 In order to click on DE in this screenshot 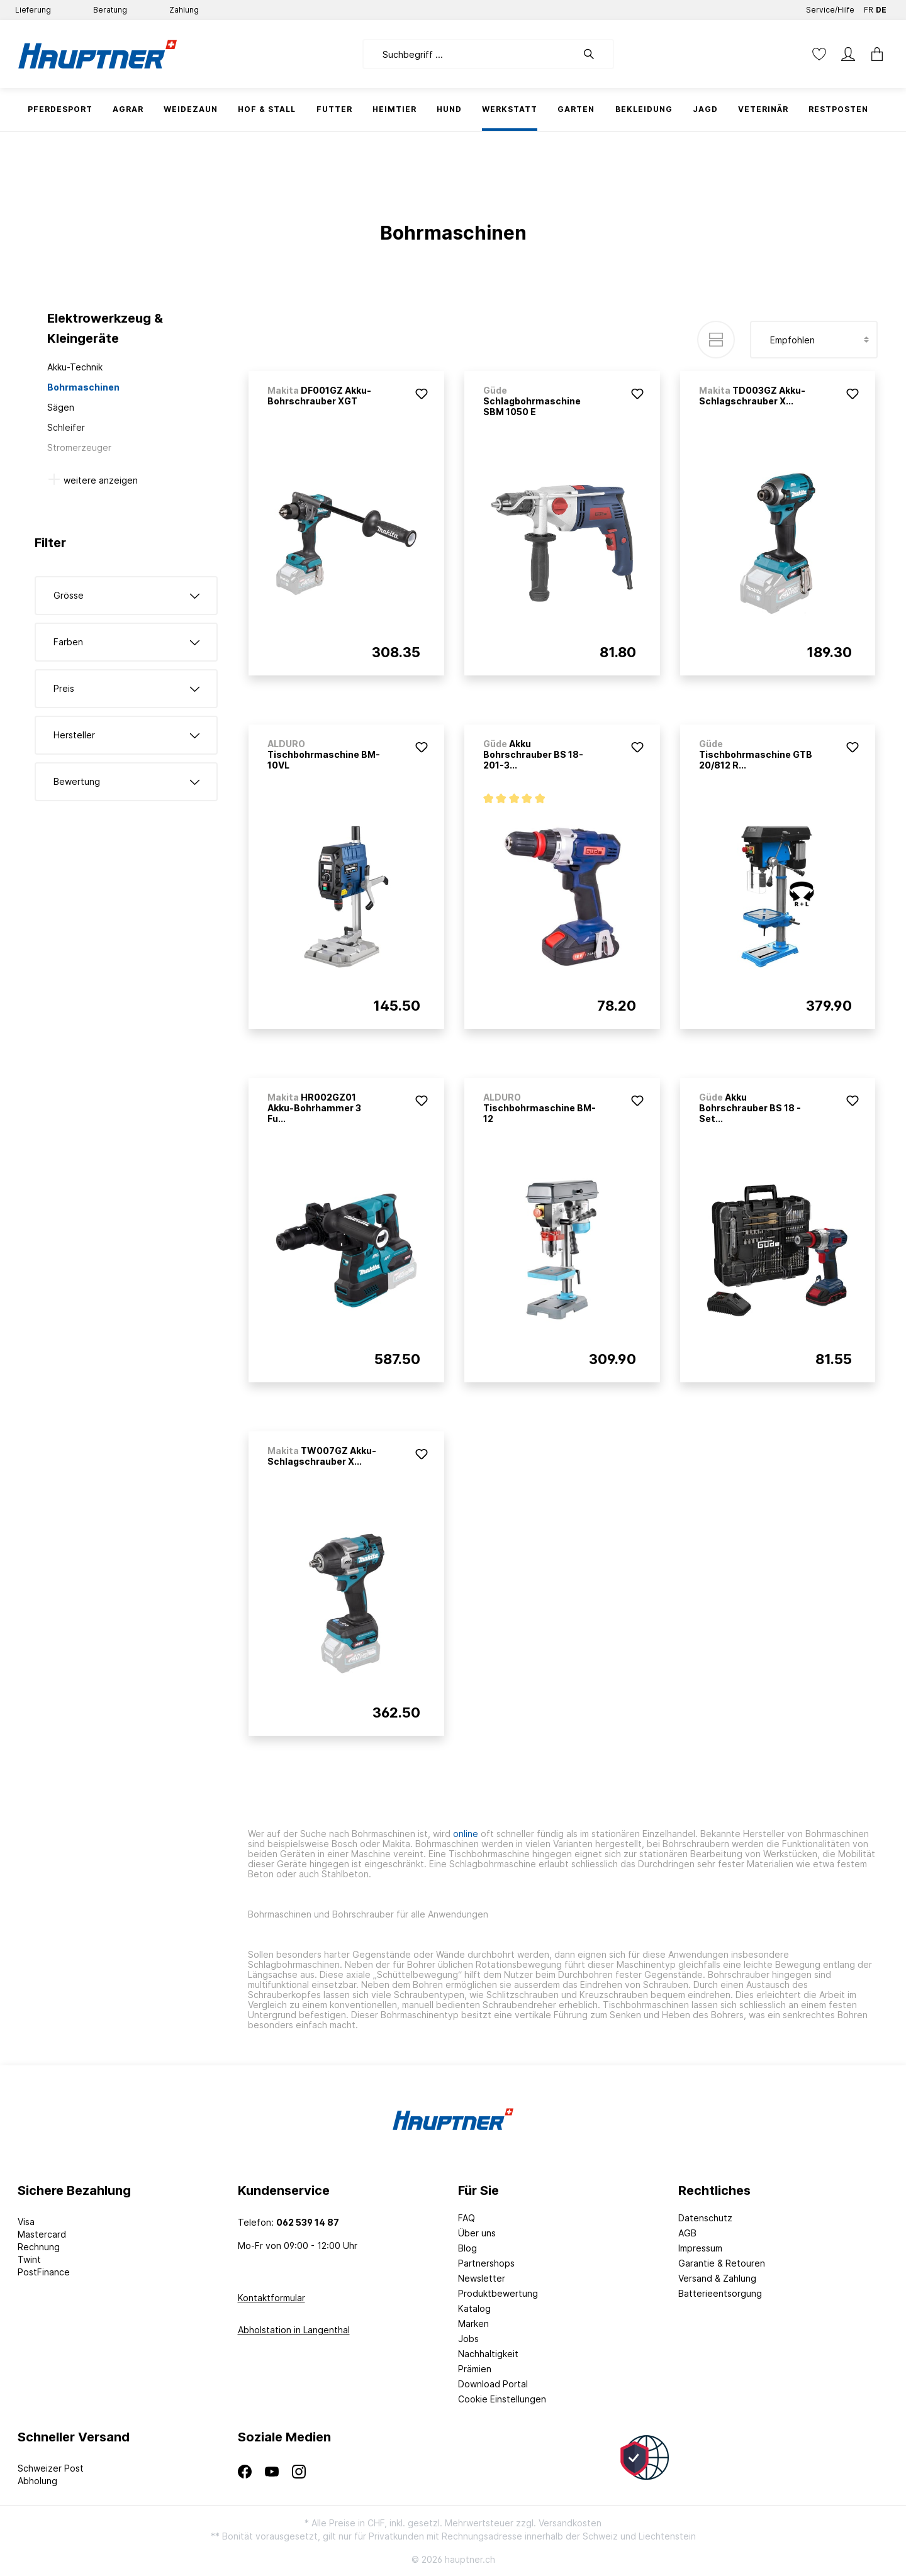, I will do `click(881, 7)`.